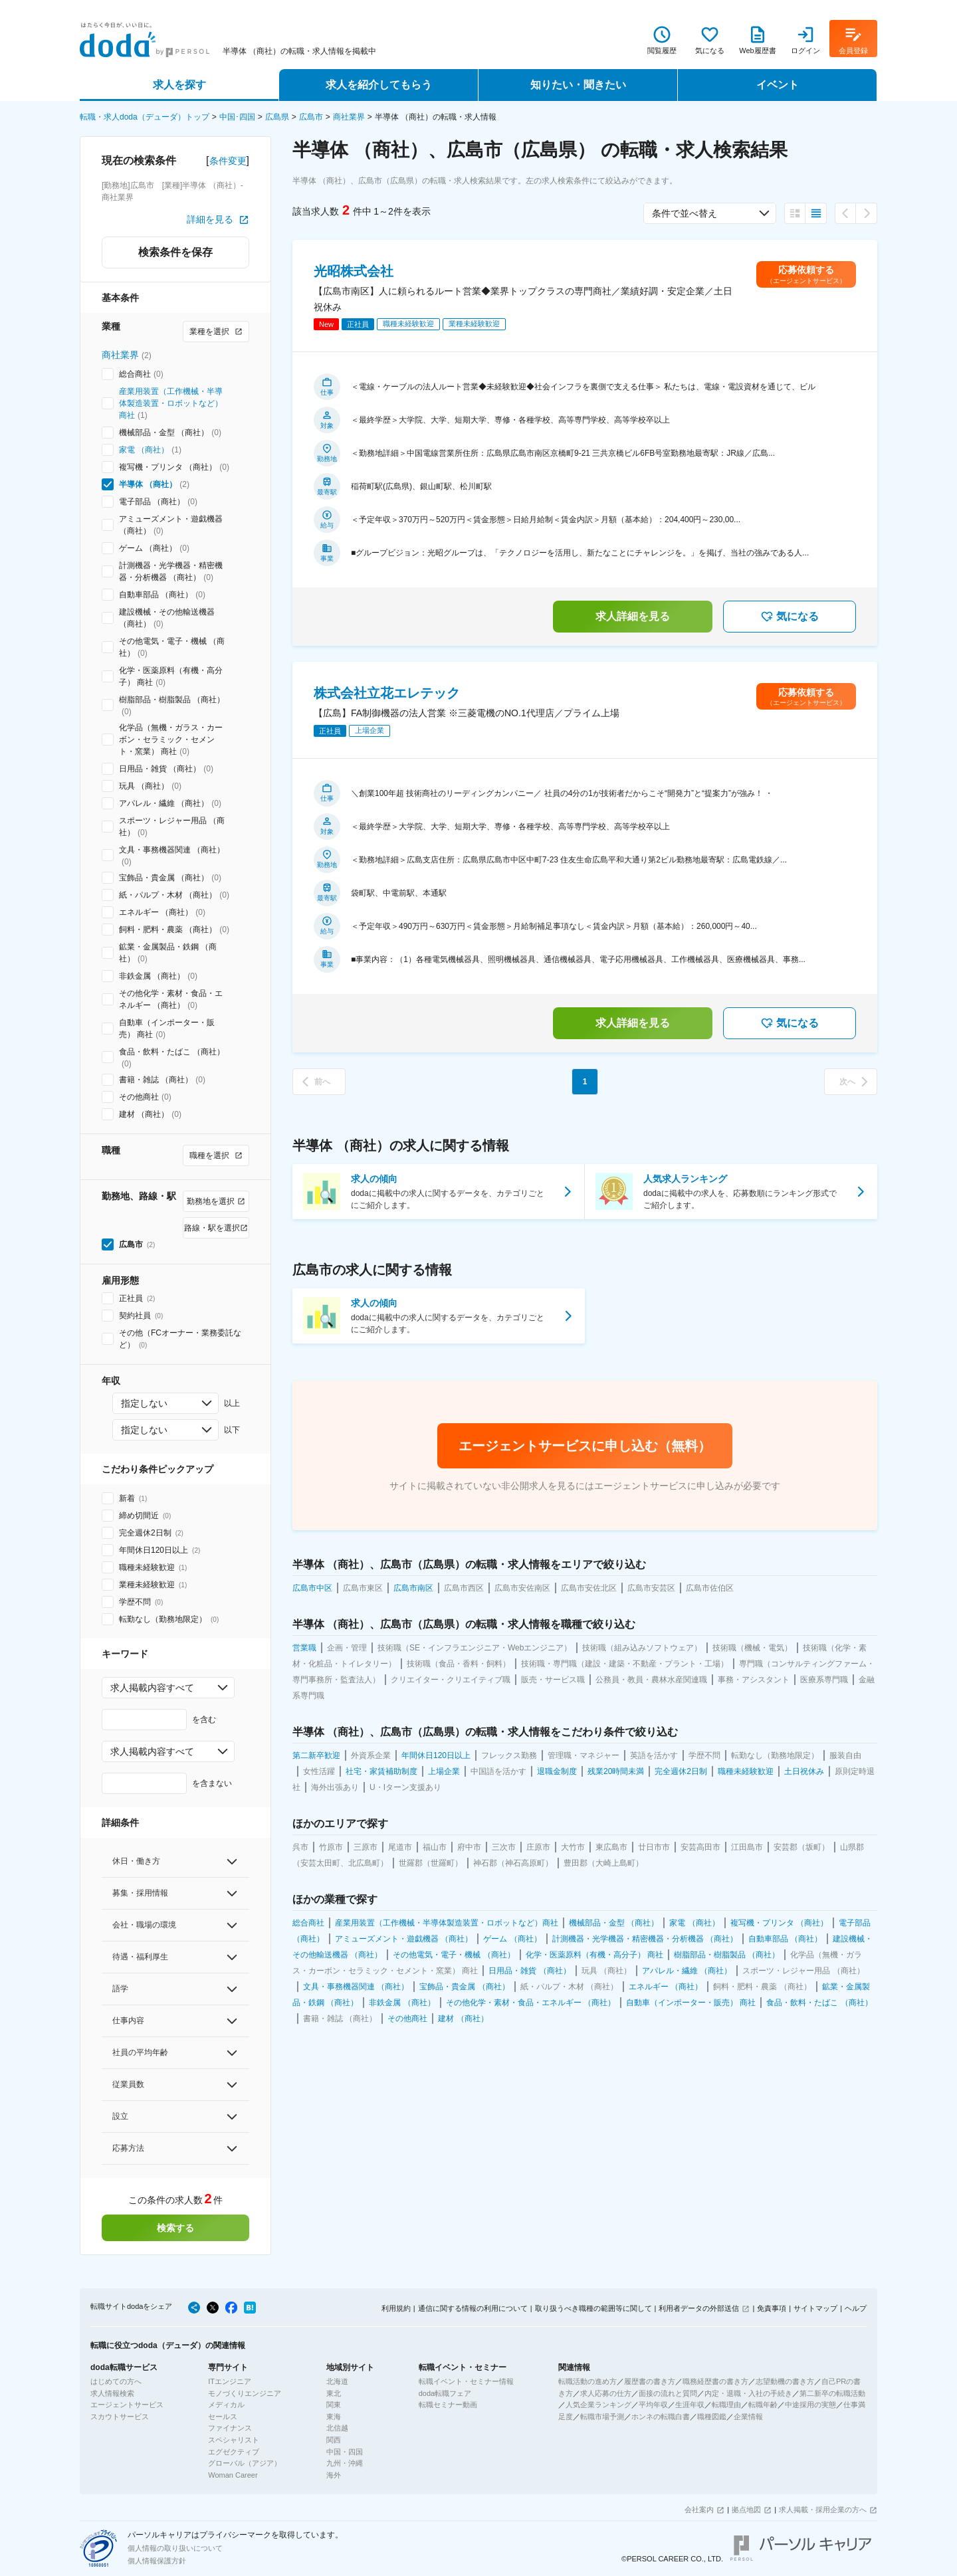  What do you see at coordinates (230, 2428) in the screenshot?
I see `ファイナンス` at bounding box center [230, 2428].